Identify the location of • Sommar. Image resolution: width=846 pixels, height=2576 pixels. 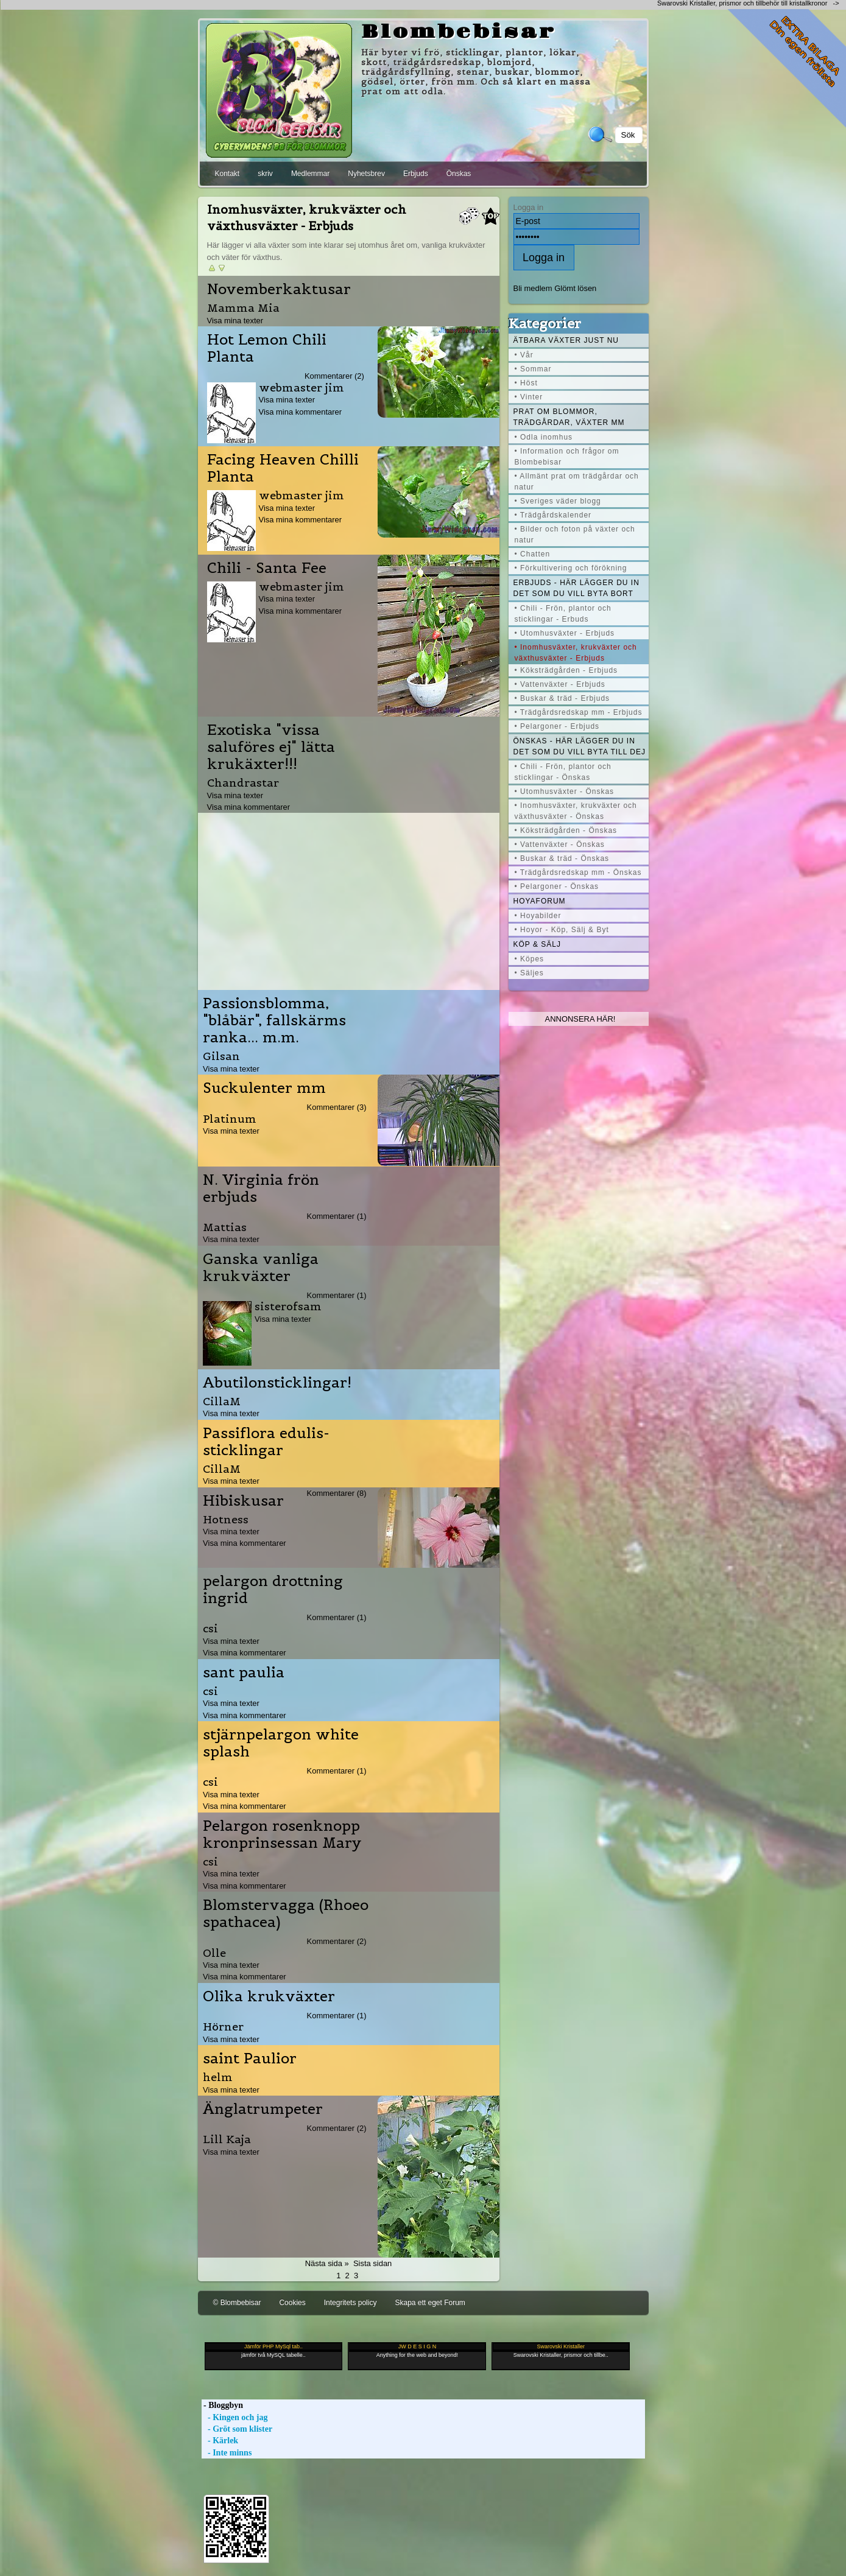
(533, 369).